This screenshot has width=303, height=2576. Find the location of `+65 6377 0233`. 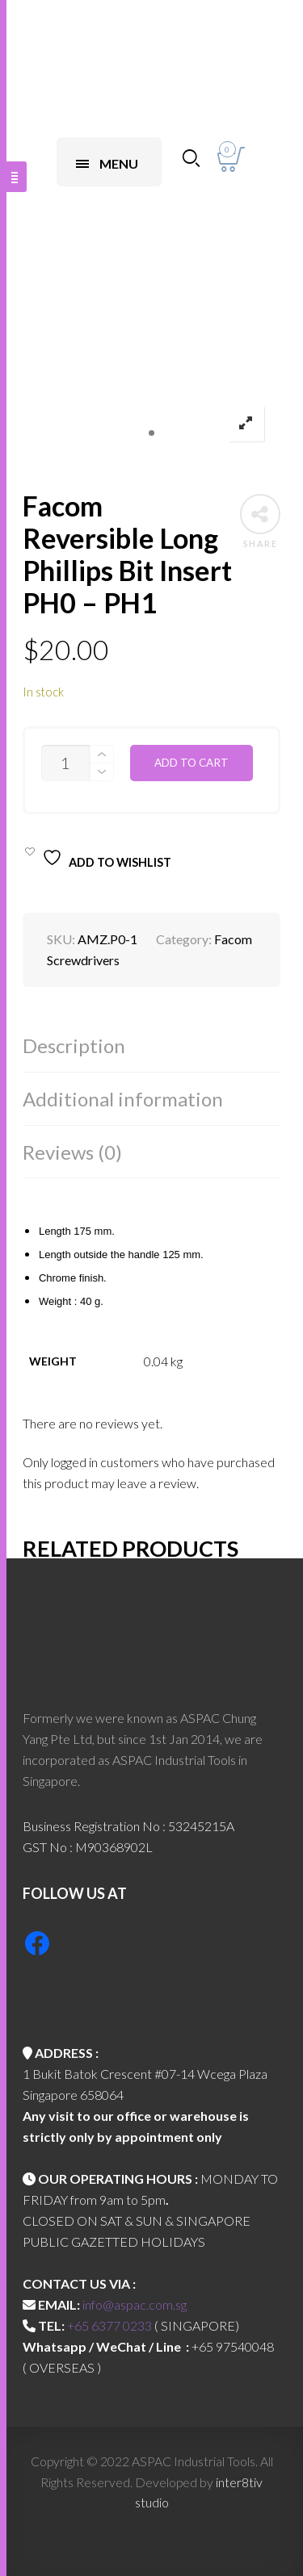

+65 6377 0233 is located at coordinates (109, 2325).